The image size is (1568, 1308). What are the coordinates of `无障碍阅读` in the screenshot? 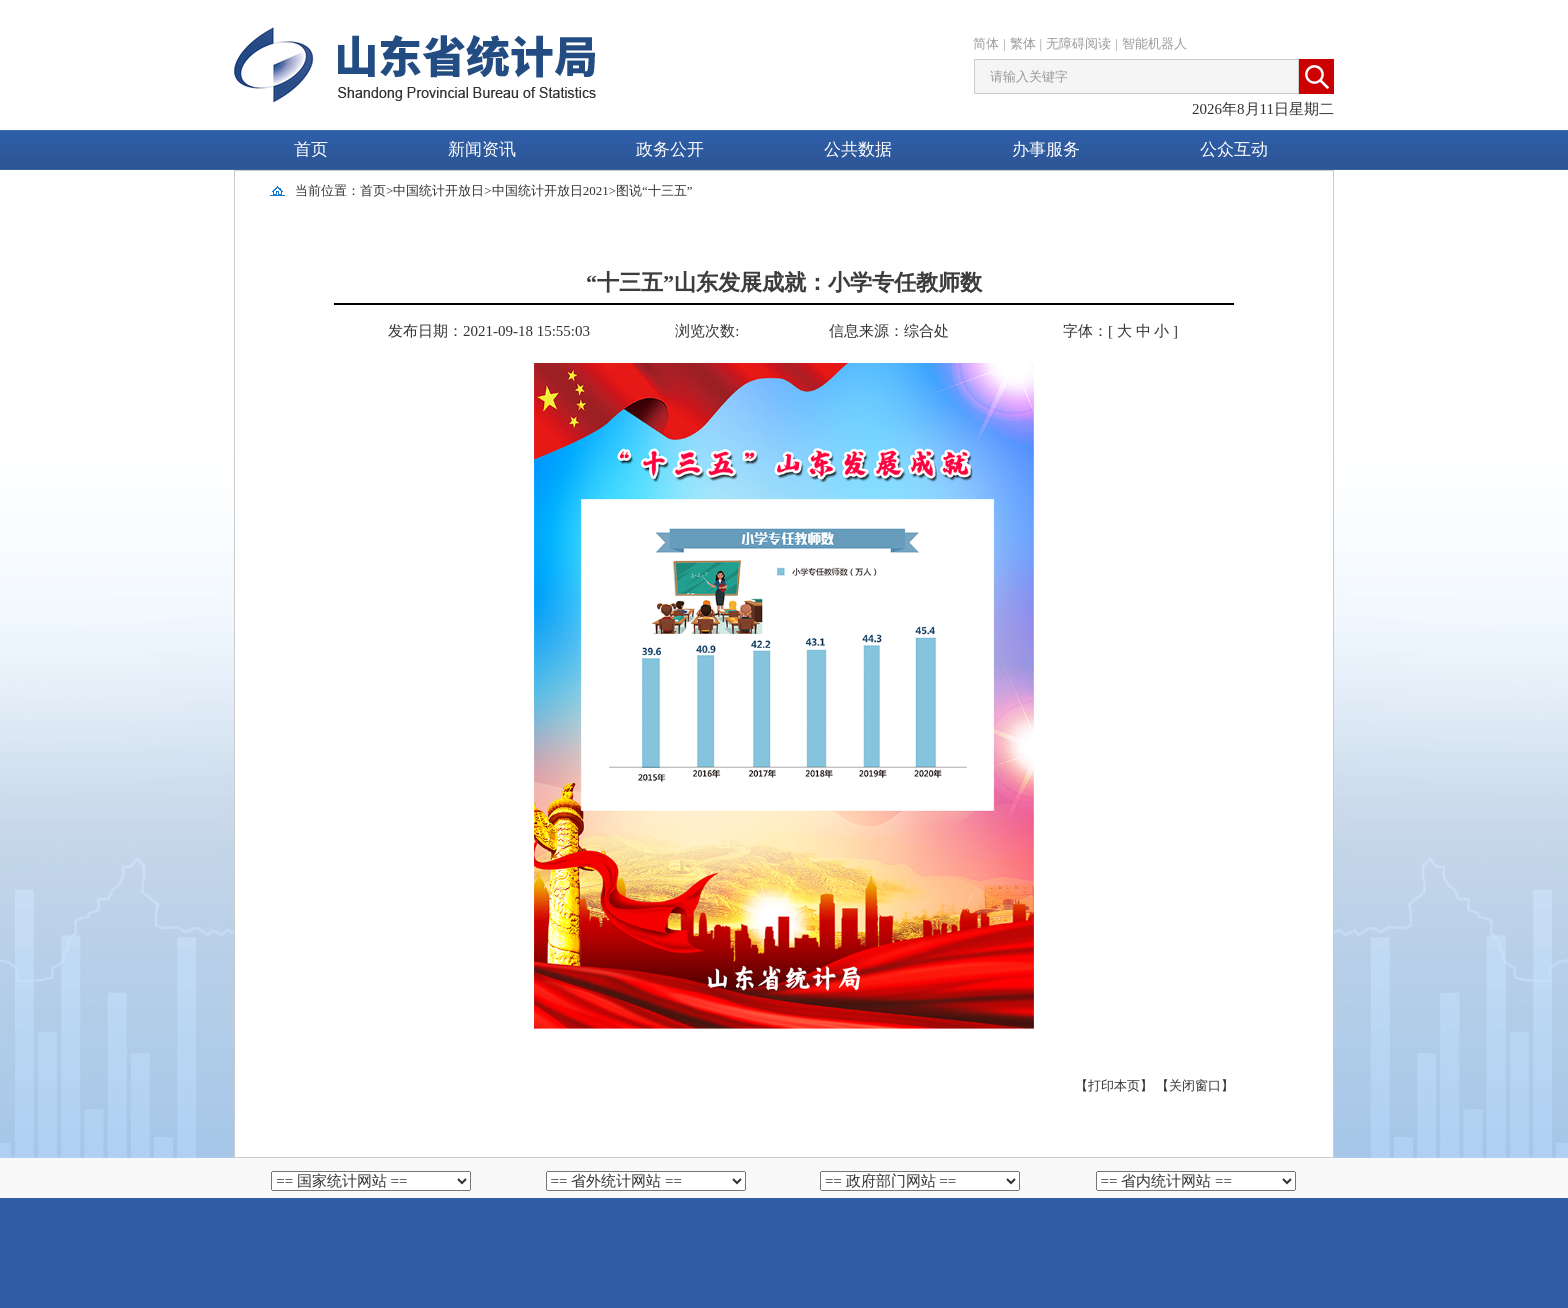 It's located at (1078, 43).